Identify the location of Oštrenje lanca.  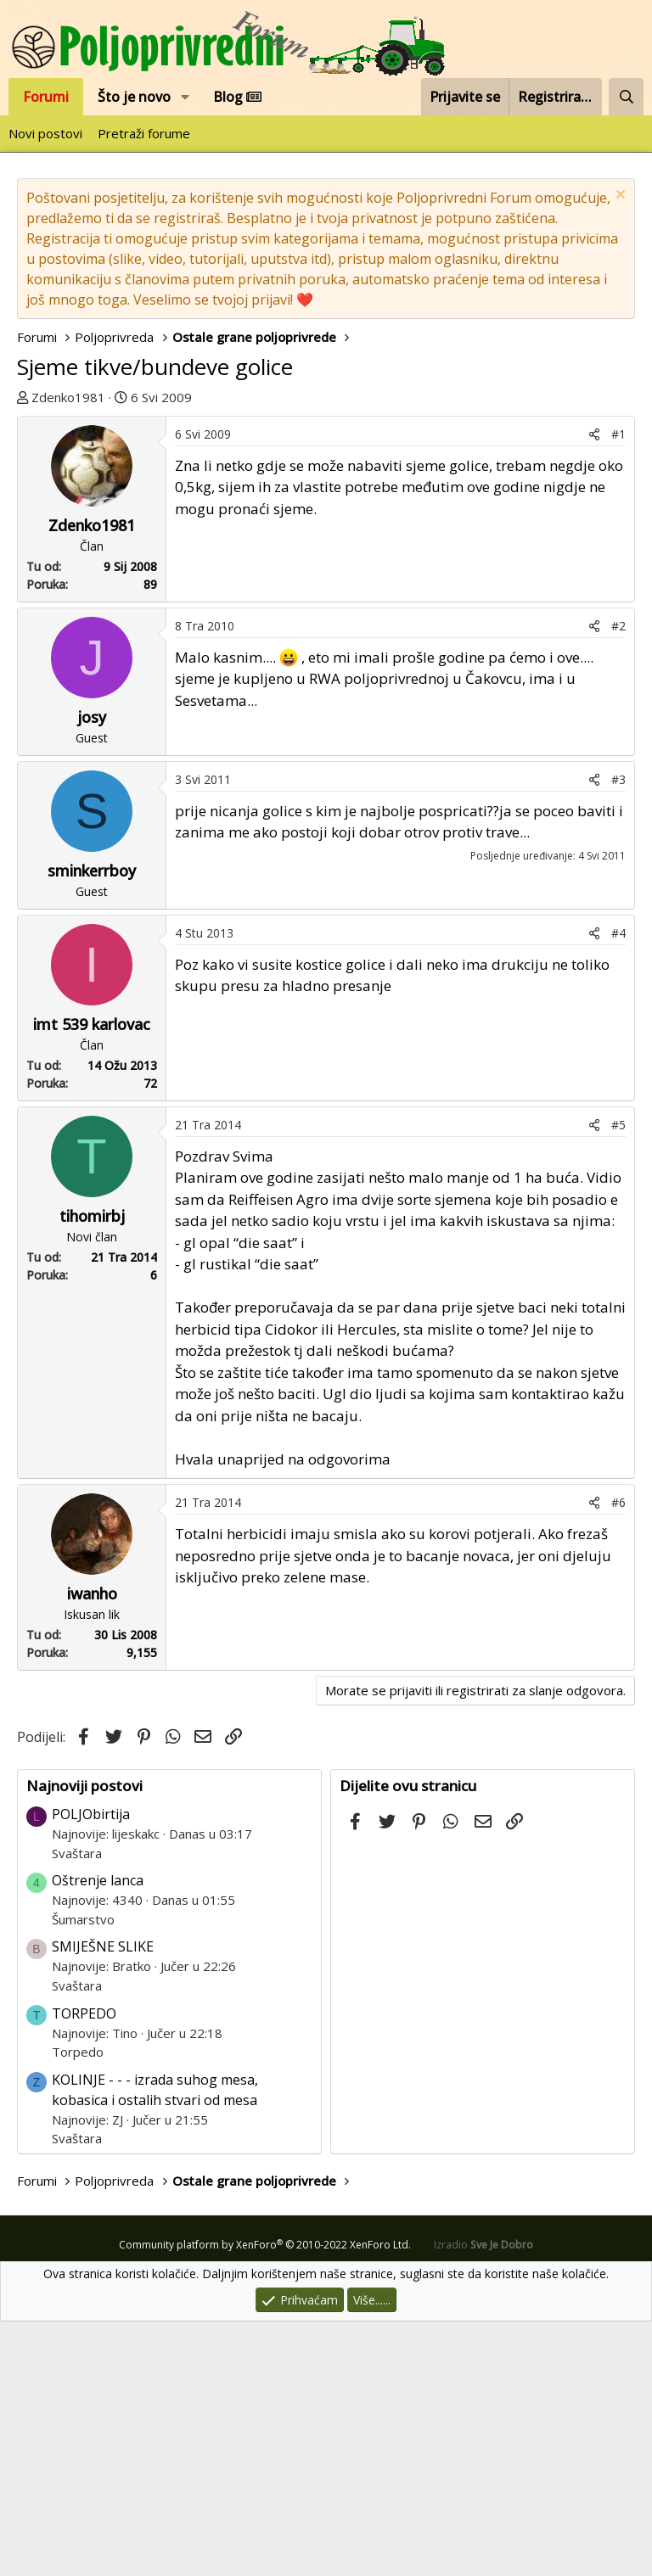
(97, 2134).